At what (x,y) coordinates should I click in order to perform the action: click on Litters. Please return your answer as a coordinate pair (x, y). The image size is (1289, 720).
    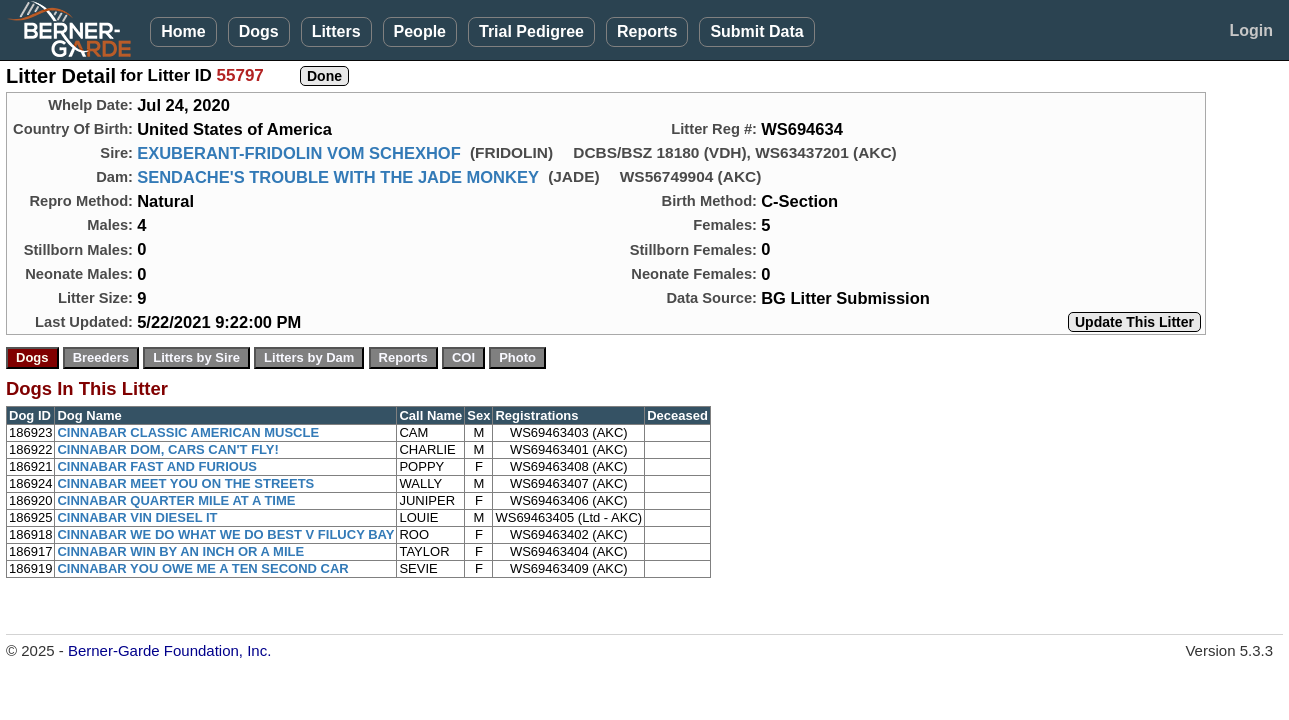
    Looking at the image, I should click on (336, 31).